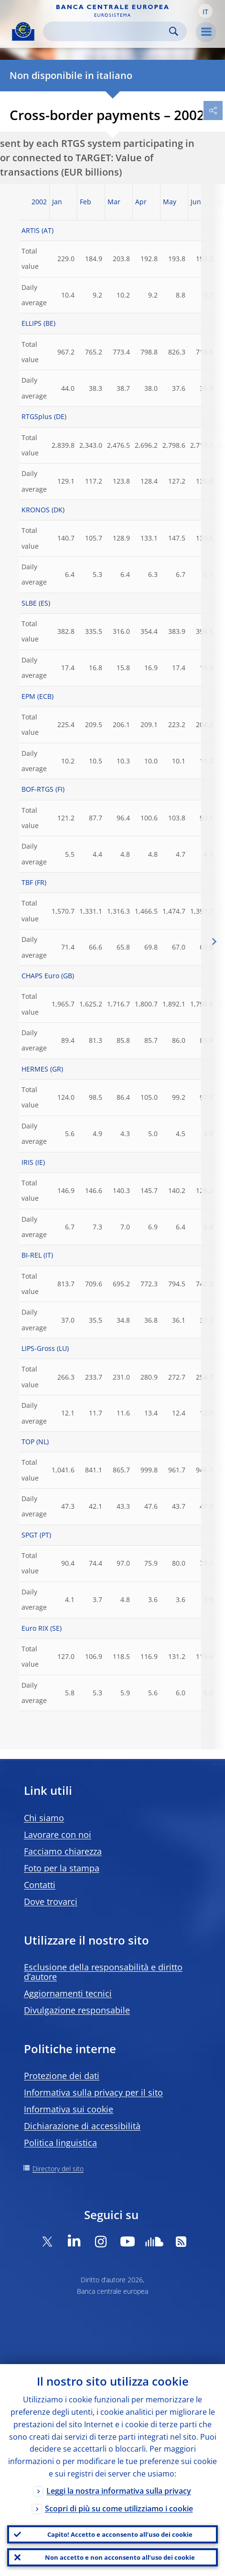 The height and width of the screenshot is (2576, 225). What do you see at coordinates (120, 2534) in the screenshot?
I see `Capito! Accetto e acconsento all’uso dei cookie` at bounding box center [120, 2534].